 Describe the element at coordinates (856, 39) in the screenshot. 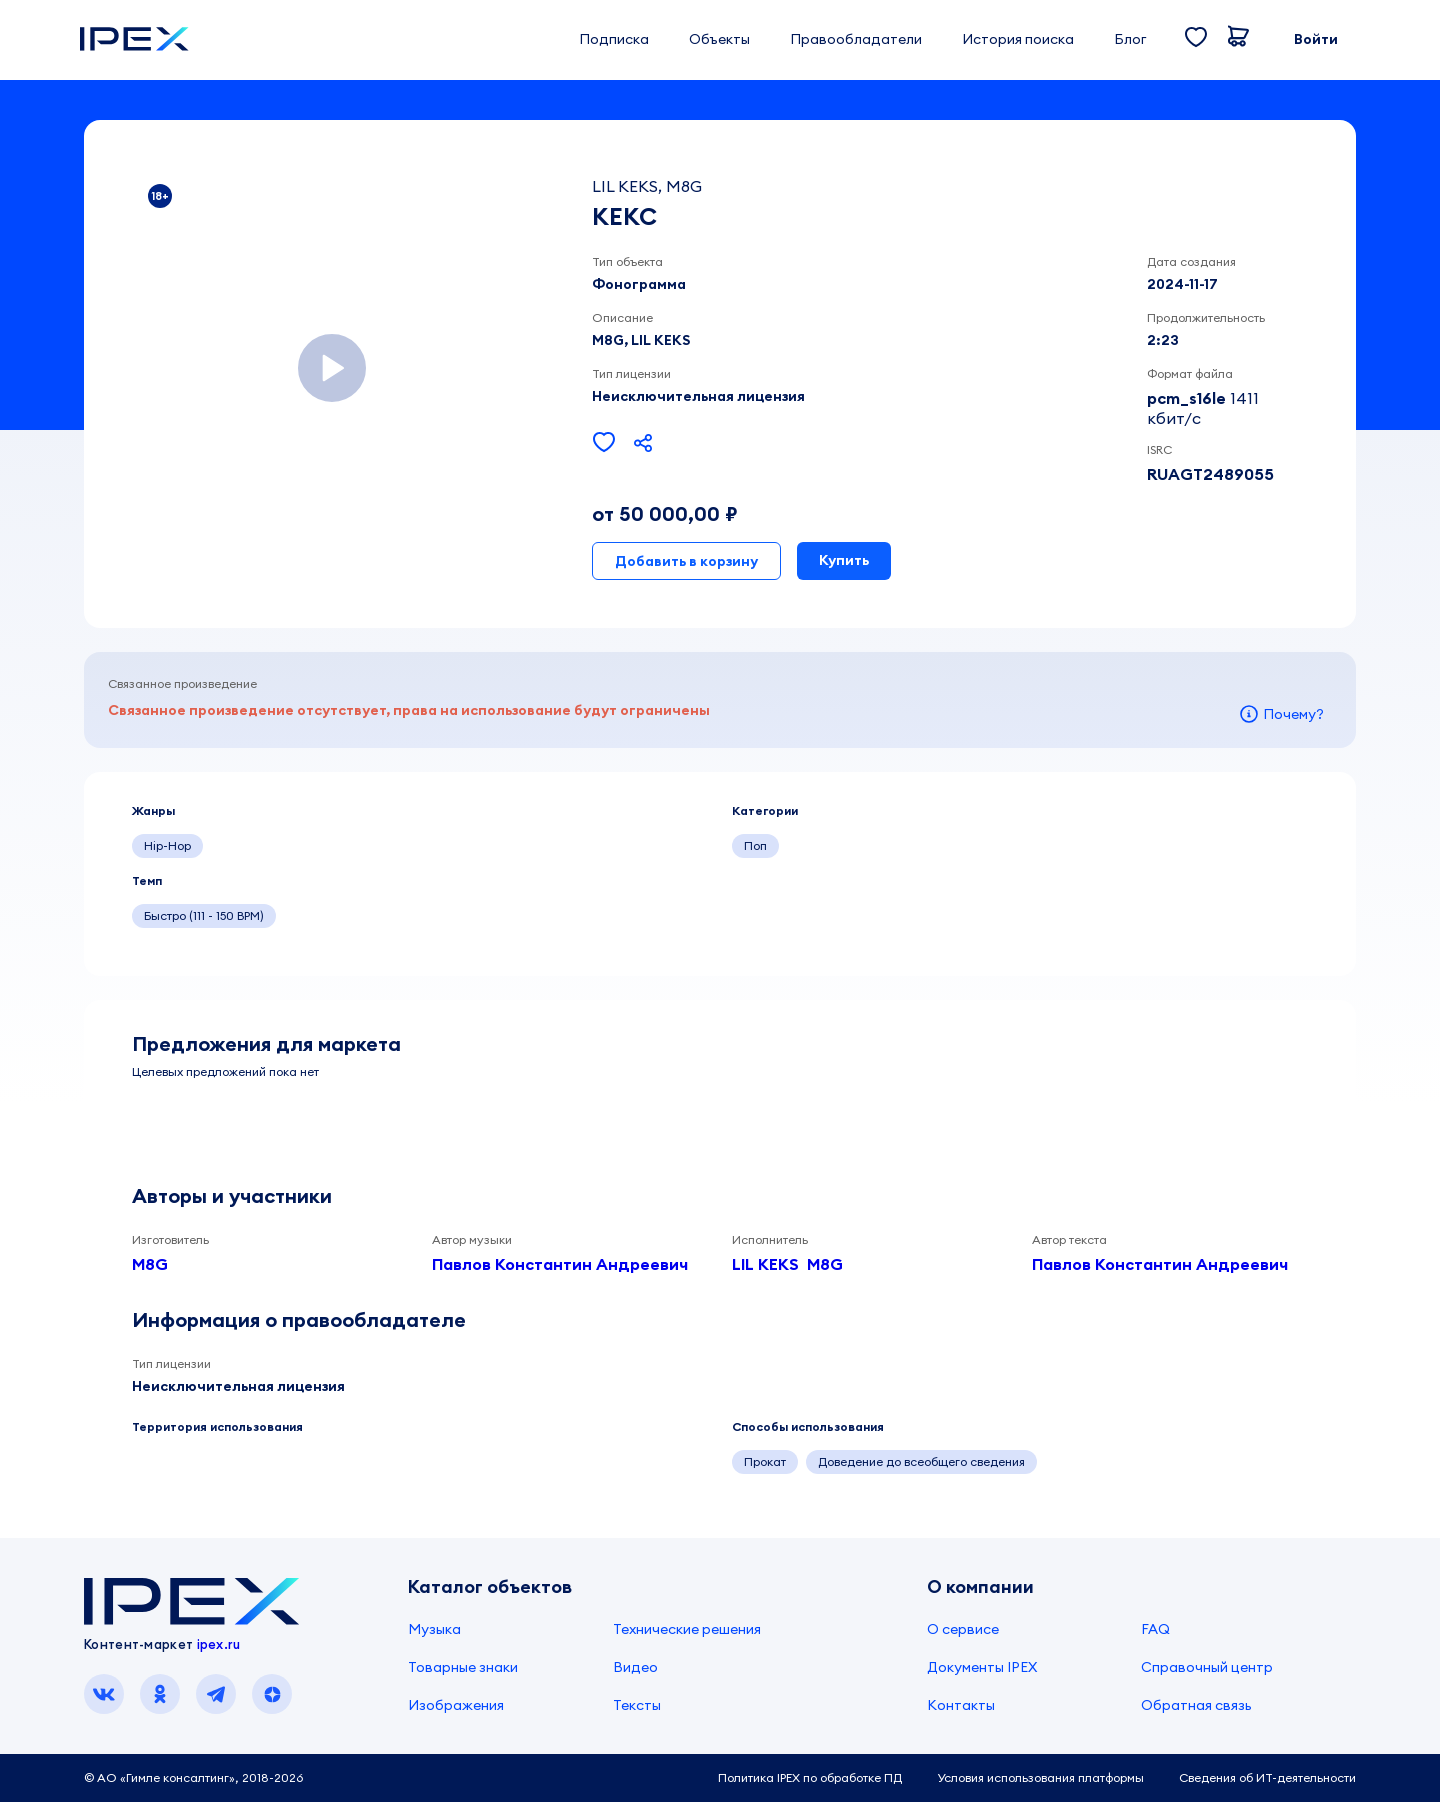

I see `Правообладатели` at that location.